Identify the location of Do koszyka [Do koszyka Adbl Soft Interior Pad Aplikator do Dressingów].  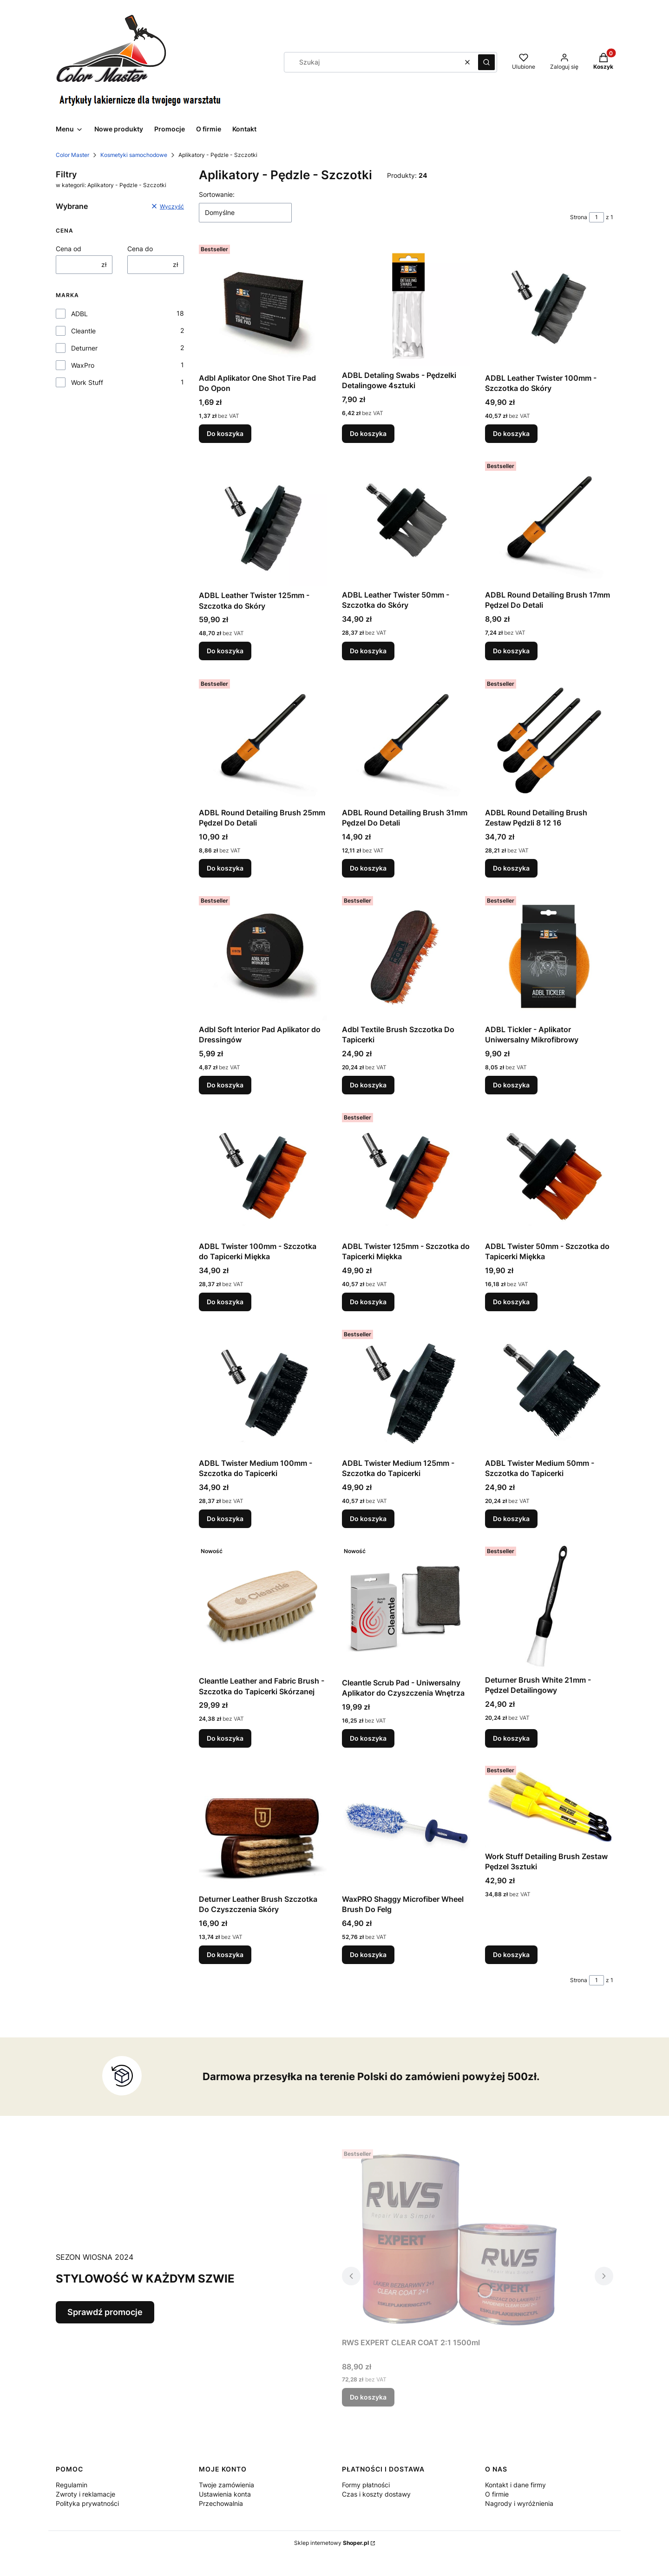
(225, 1085).